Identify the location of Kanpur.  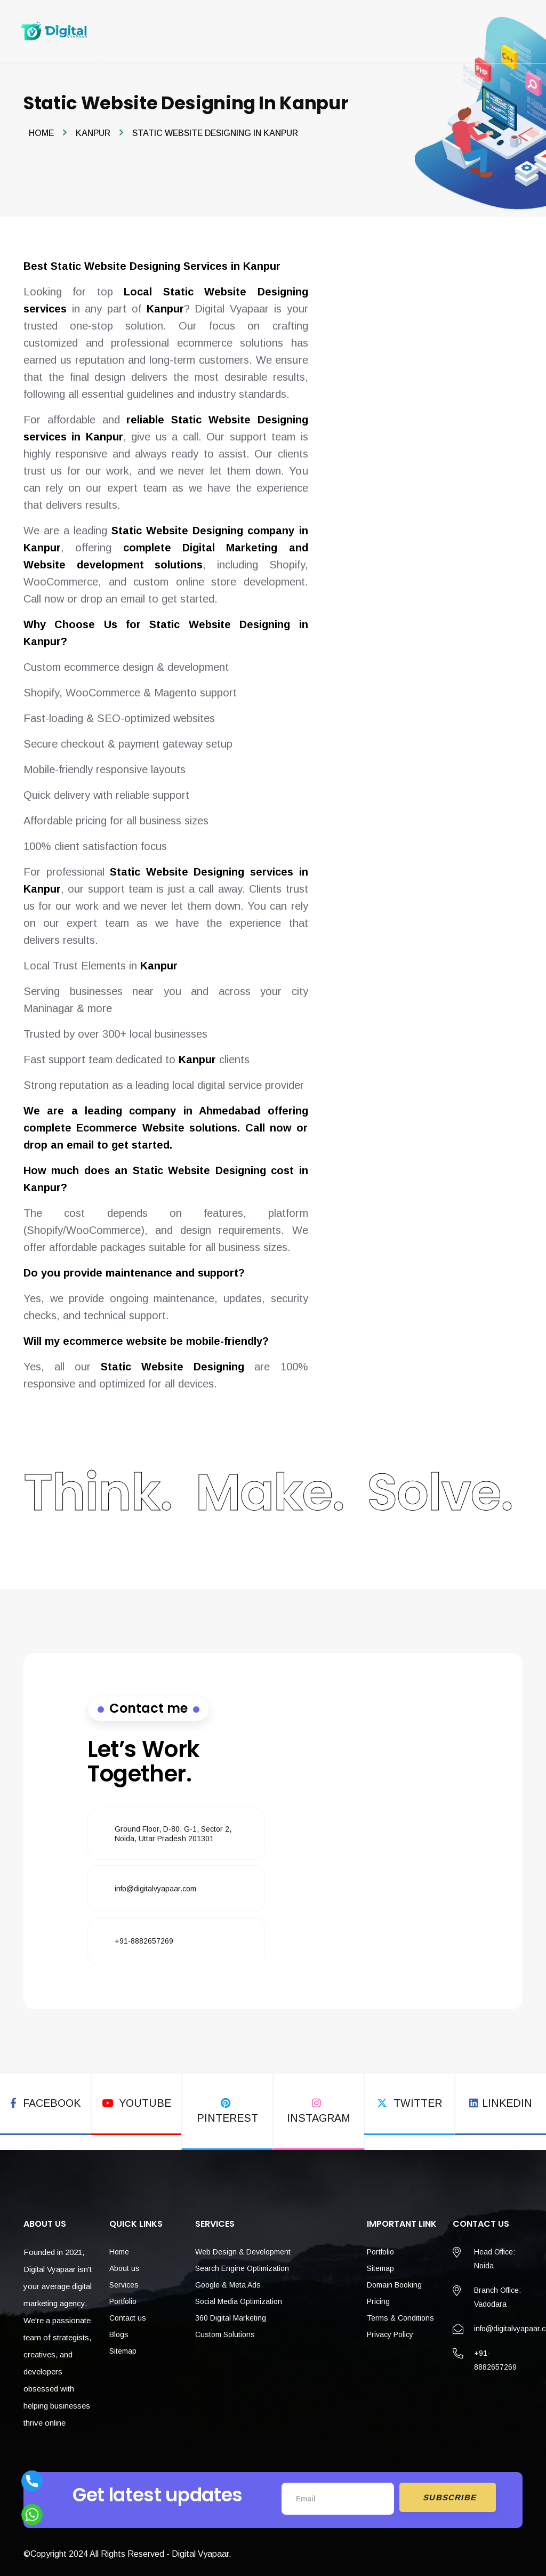
(93, 134).